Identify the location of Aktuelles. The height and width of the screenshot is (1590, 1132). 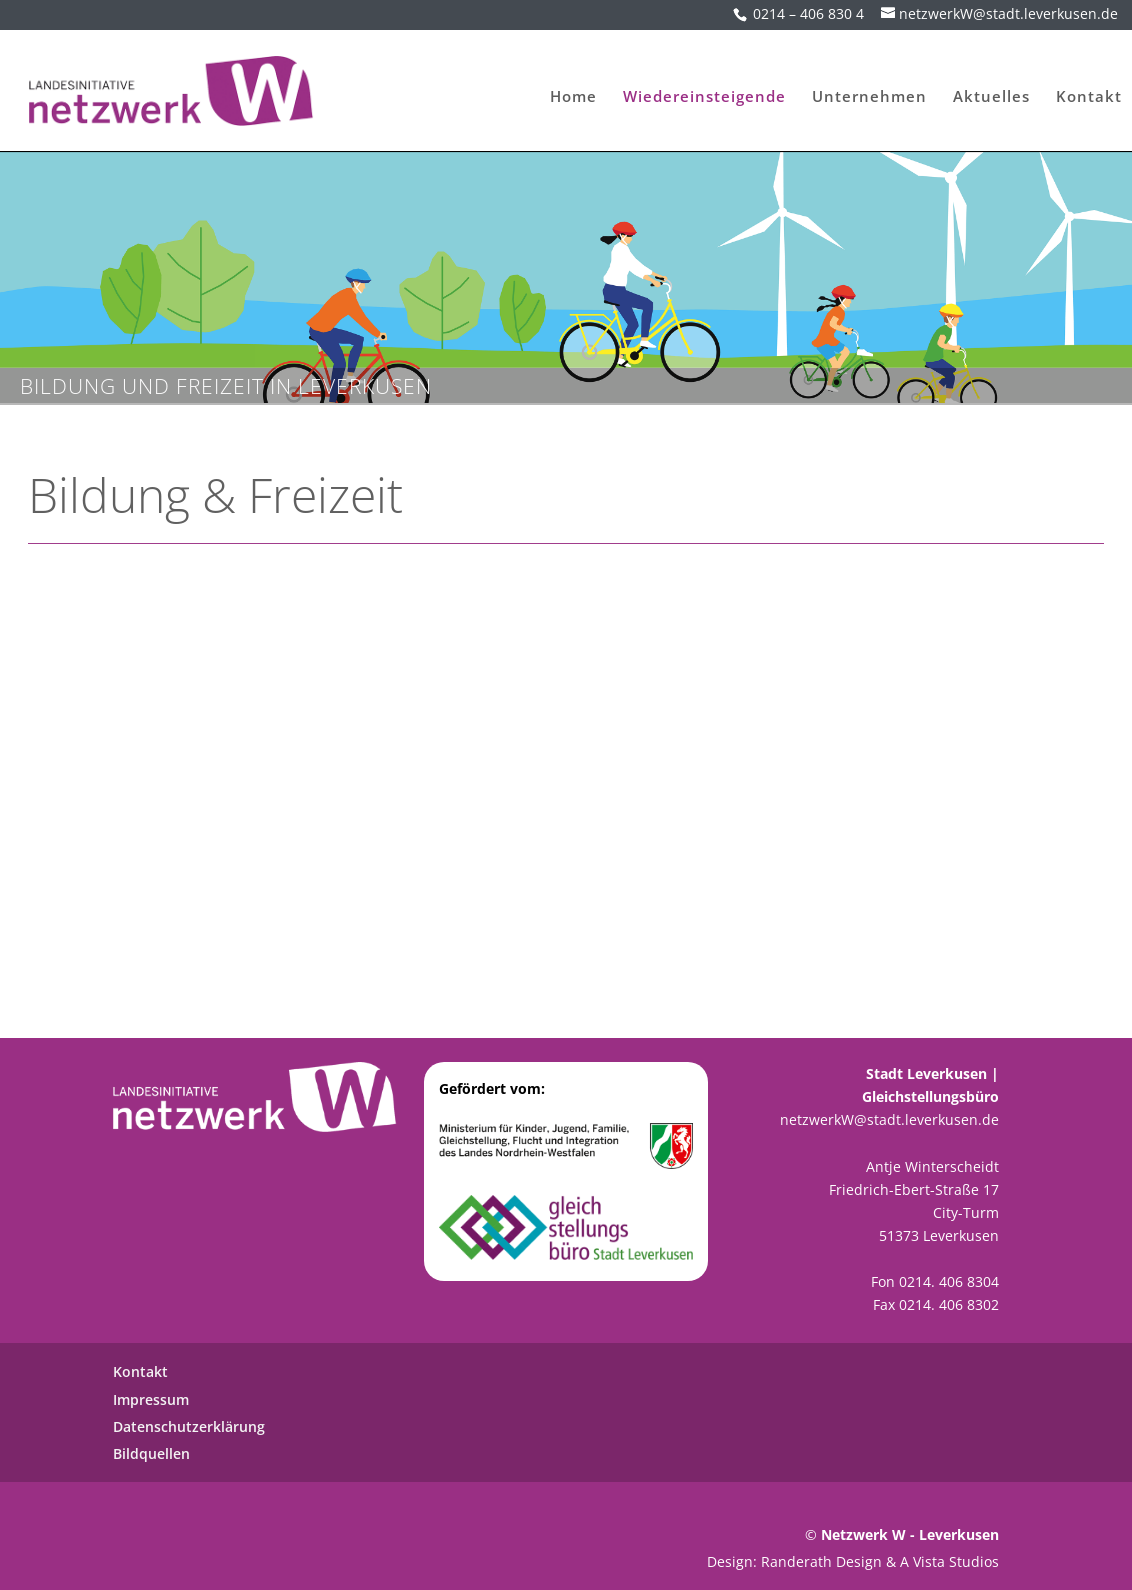
(991, 89).